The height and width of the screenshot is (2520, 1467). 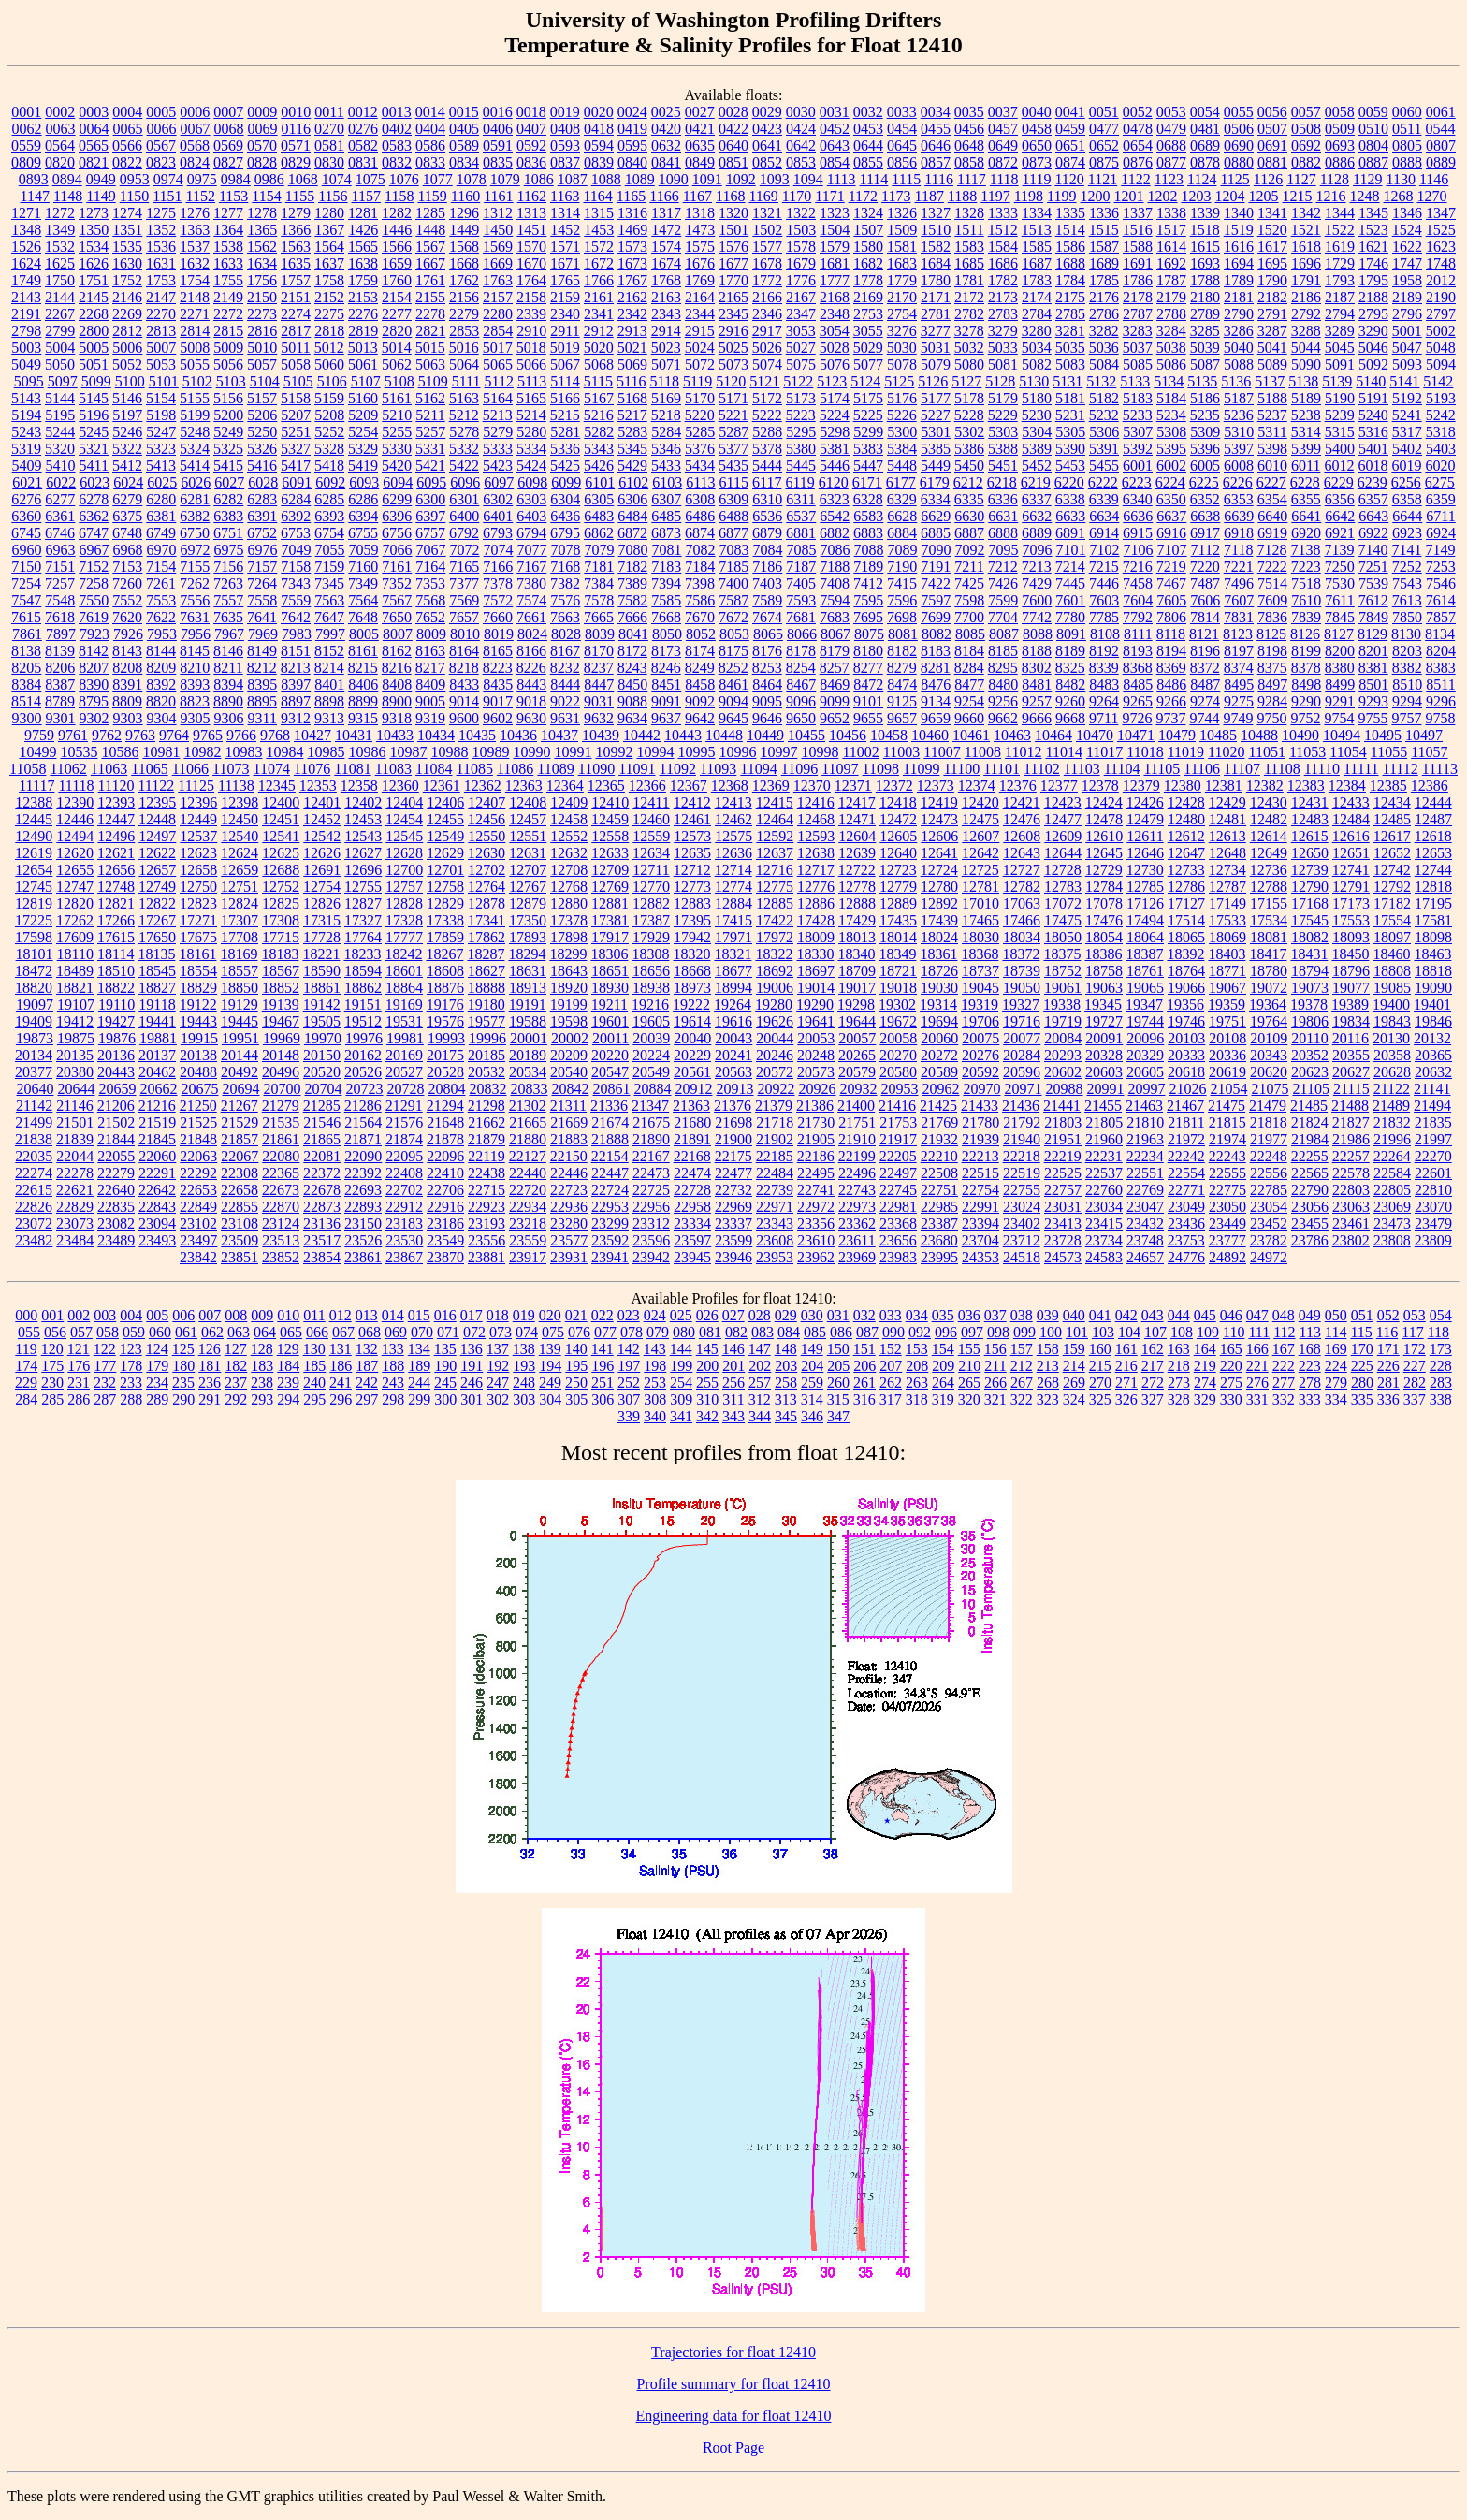 What do you see at coordinates (774, 1173) in the screenshot?
I see `22484` at bounding box center [774, 1173].